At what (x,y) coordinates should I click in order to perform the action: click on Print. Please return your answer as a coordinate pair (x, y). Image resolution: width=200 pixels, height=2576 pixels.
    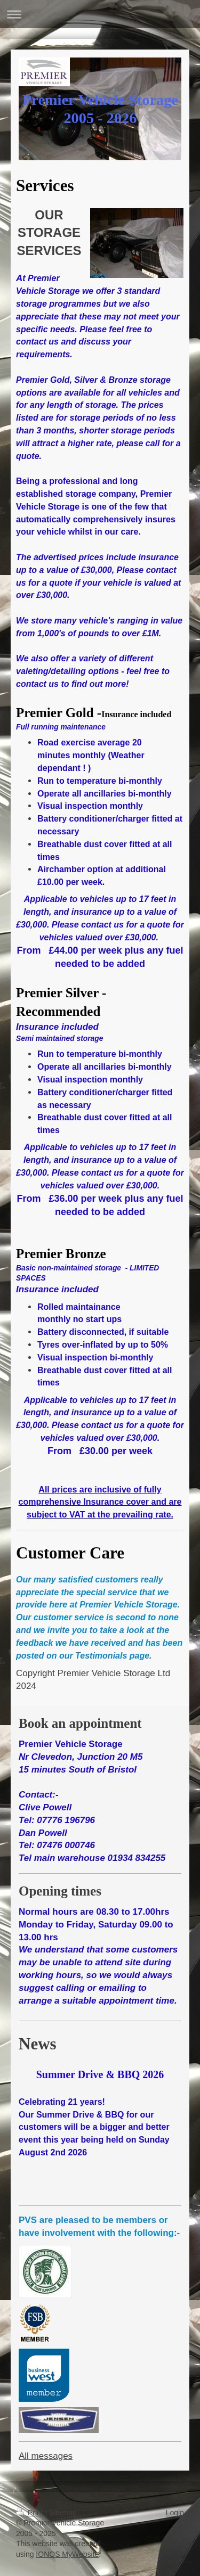
    Looking at the image, I should click on (30, 2512).